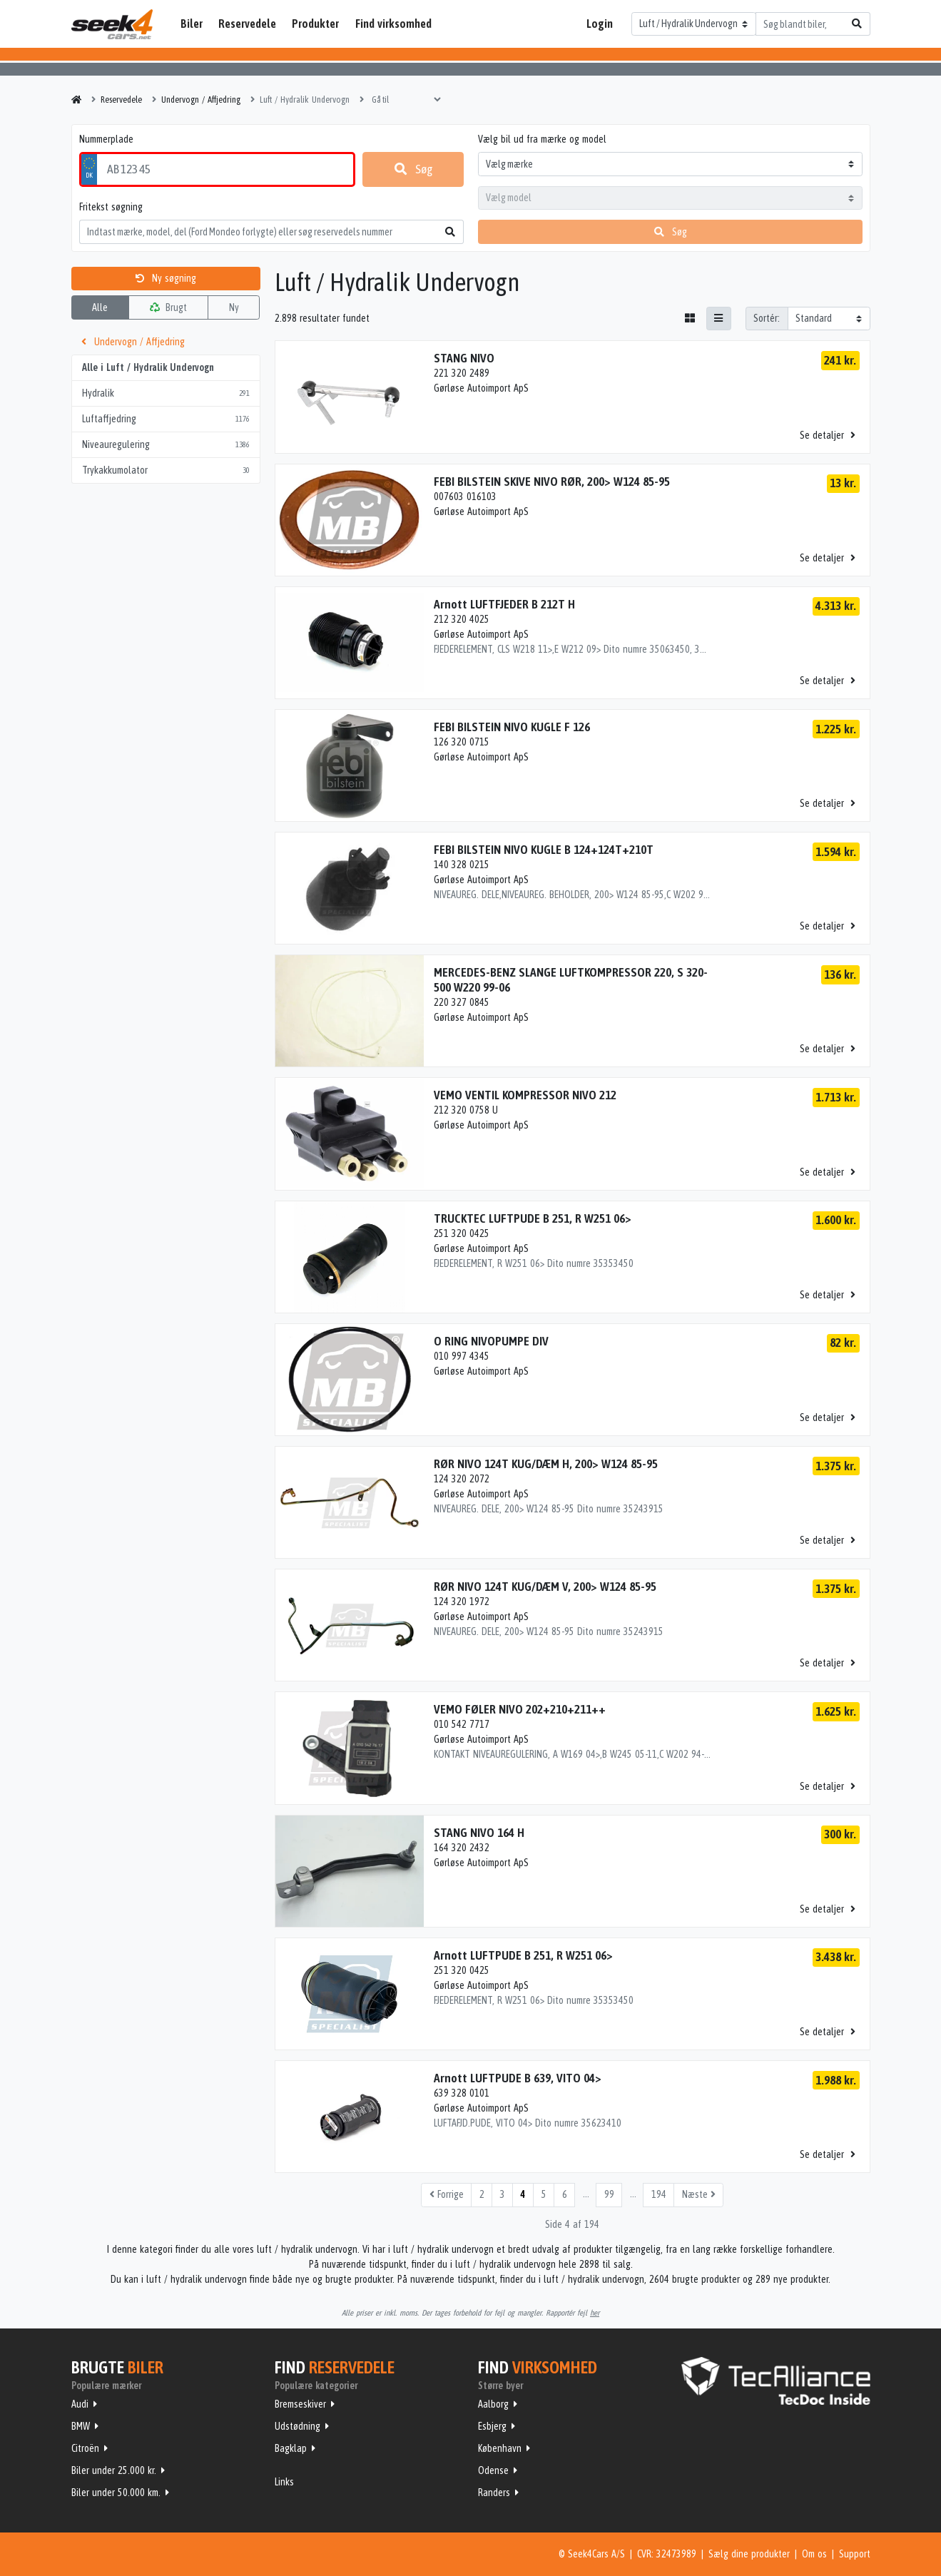  What do you see at coordinates (166, 278) in the screenshot?
I see `Ny søgning` at bounding box center [166, 278].